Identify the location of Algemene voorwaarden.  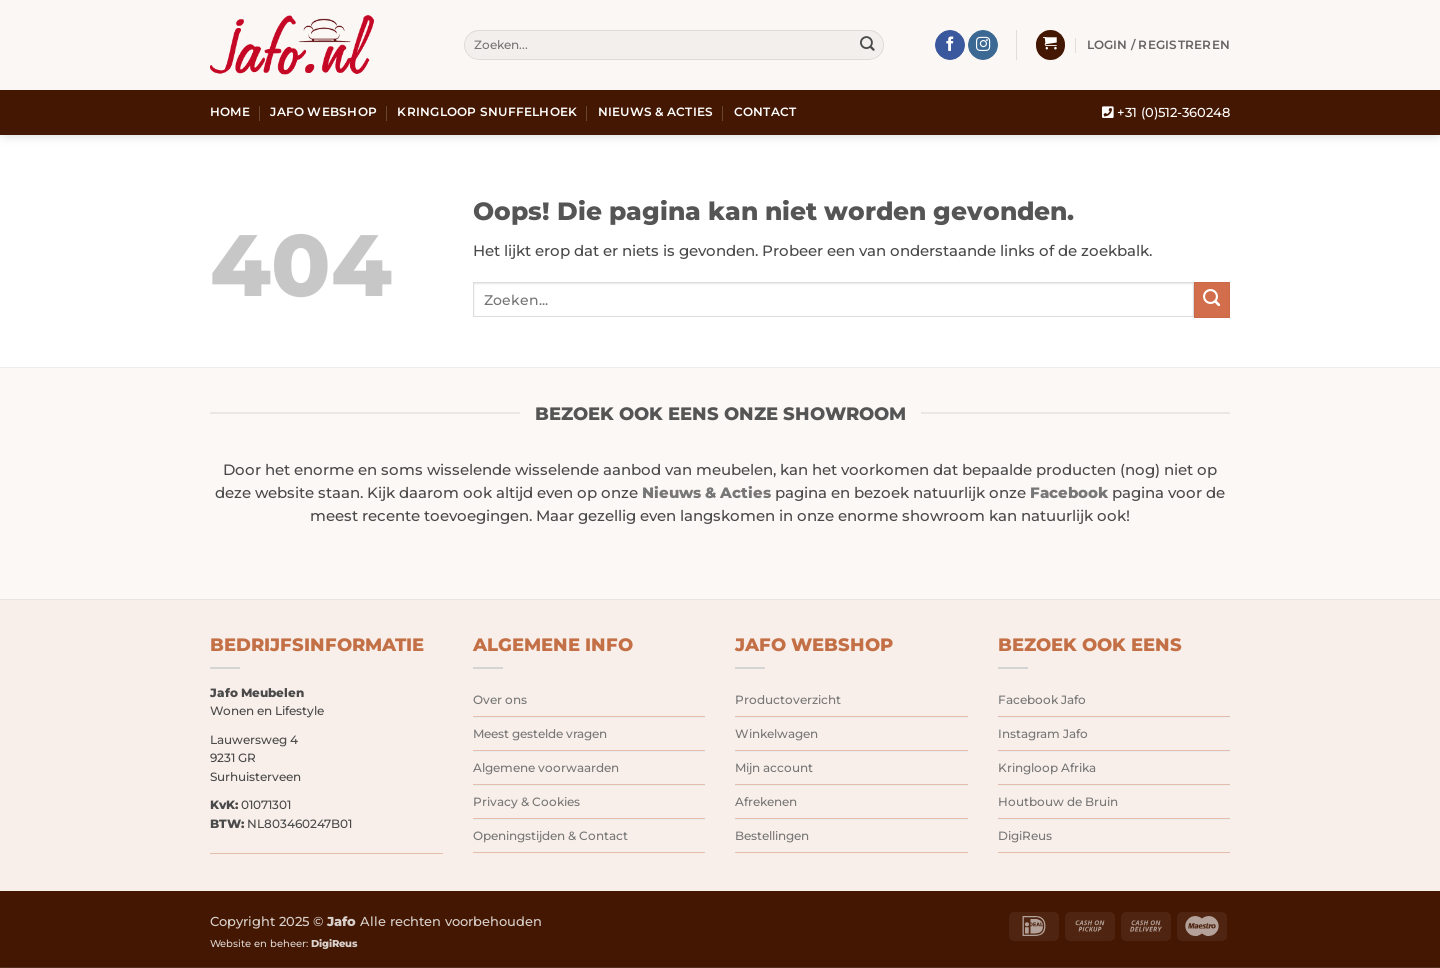
(546, 767).